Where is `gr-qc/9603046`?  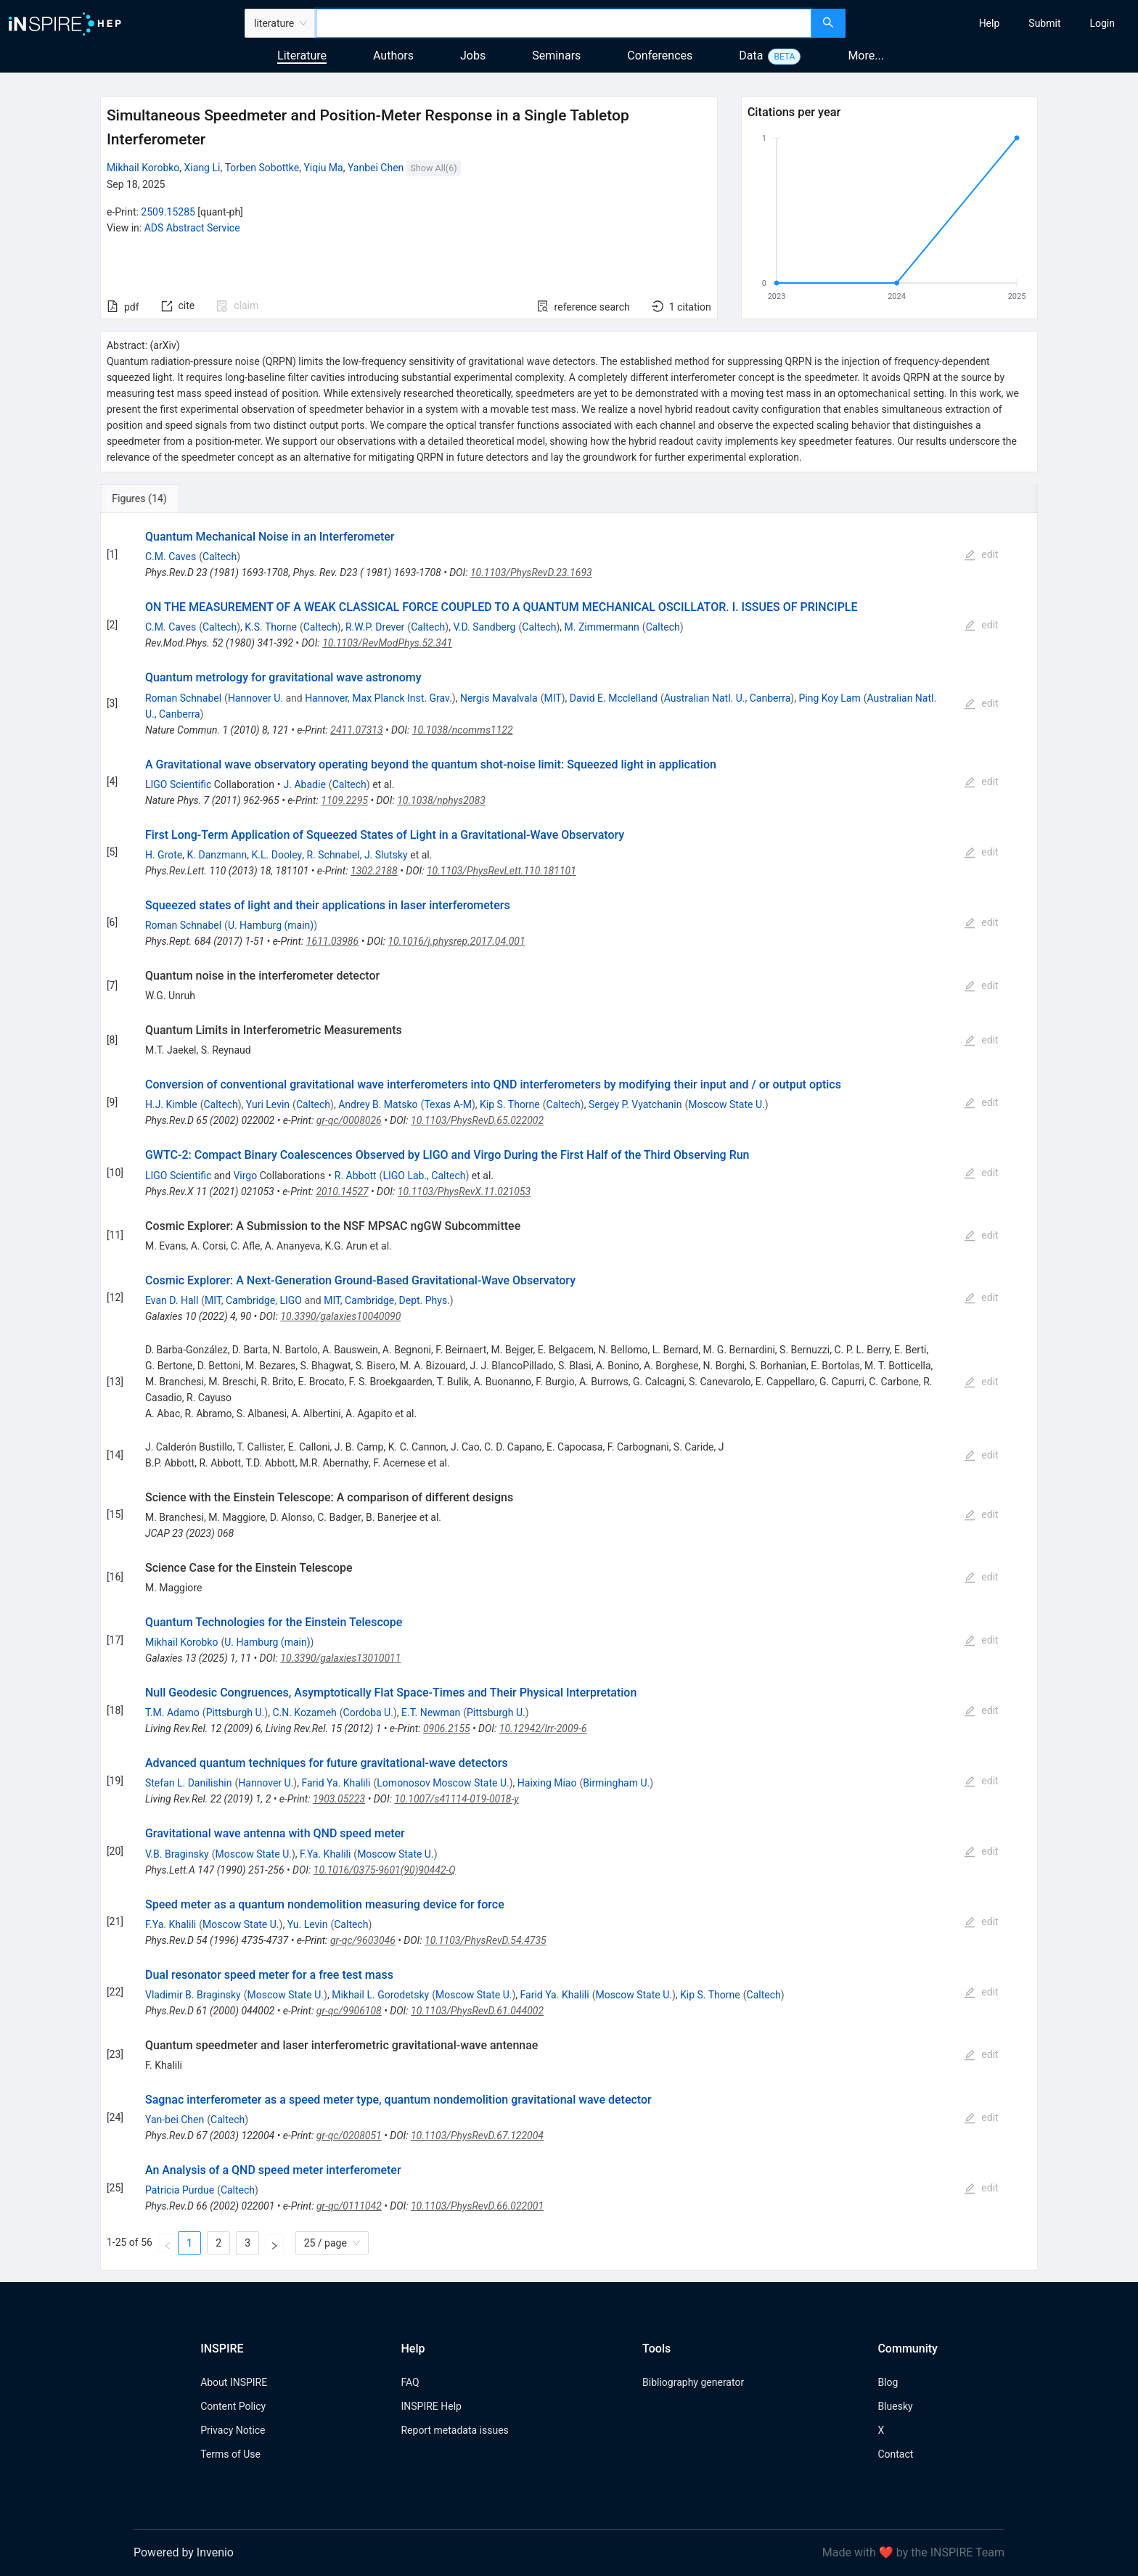 gr-qc/9603046 is located at coordinates (363, 1940).